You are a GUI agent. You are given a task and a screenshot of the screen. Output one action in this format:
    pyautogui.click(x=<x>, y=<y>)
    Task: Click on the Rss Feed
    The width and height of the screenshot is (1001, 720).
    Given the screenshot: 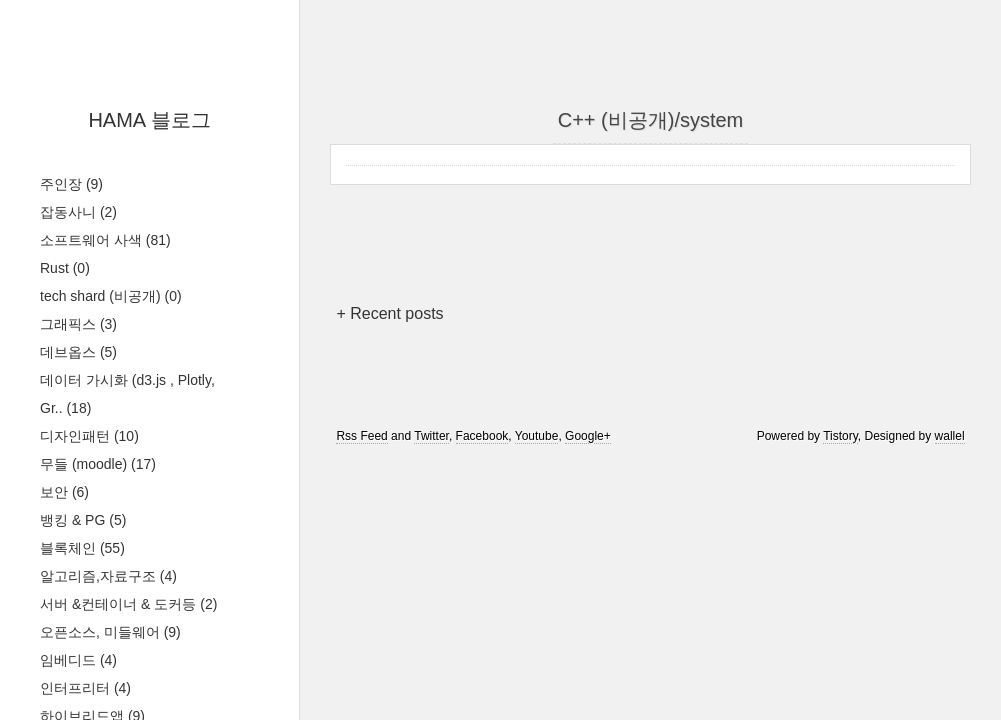 What is the action you would take?
    pyautogui.click(x=361, y=436)
    